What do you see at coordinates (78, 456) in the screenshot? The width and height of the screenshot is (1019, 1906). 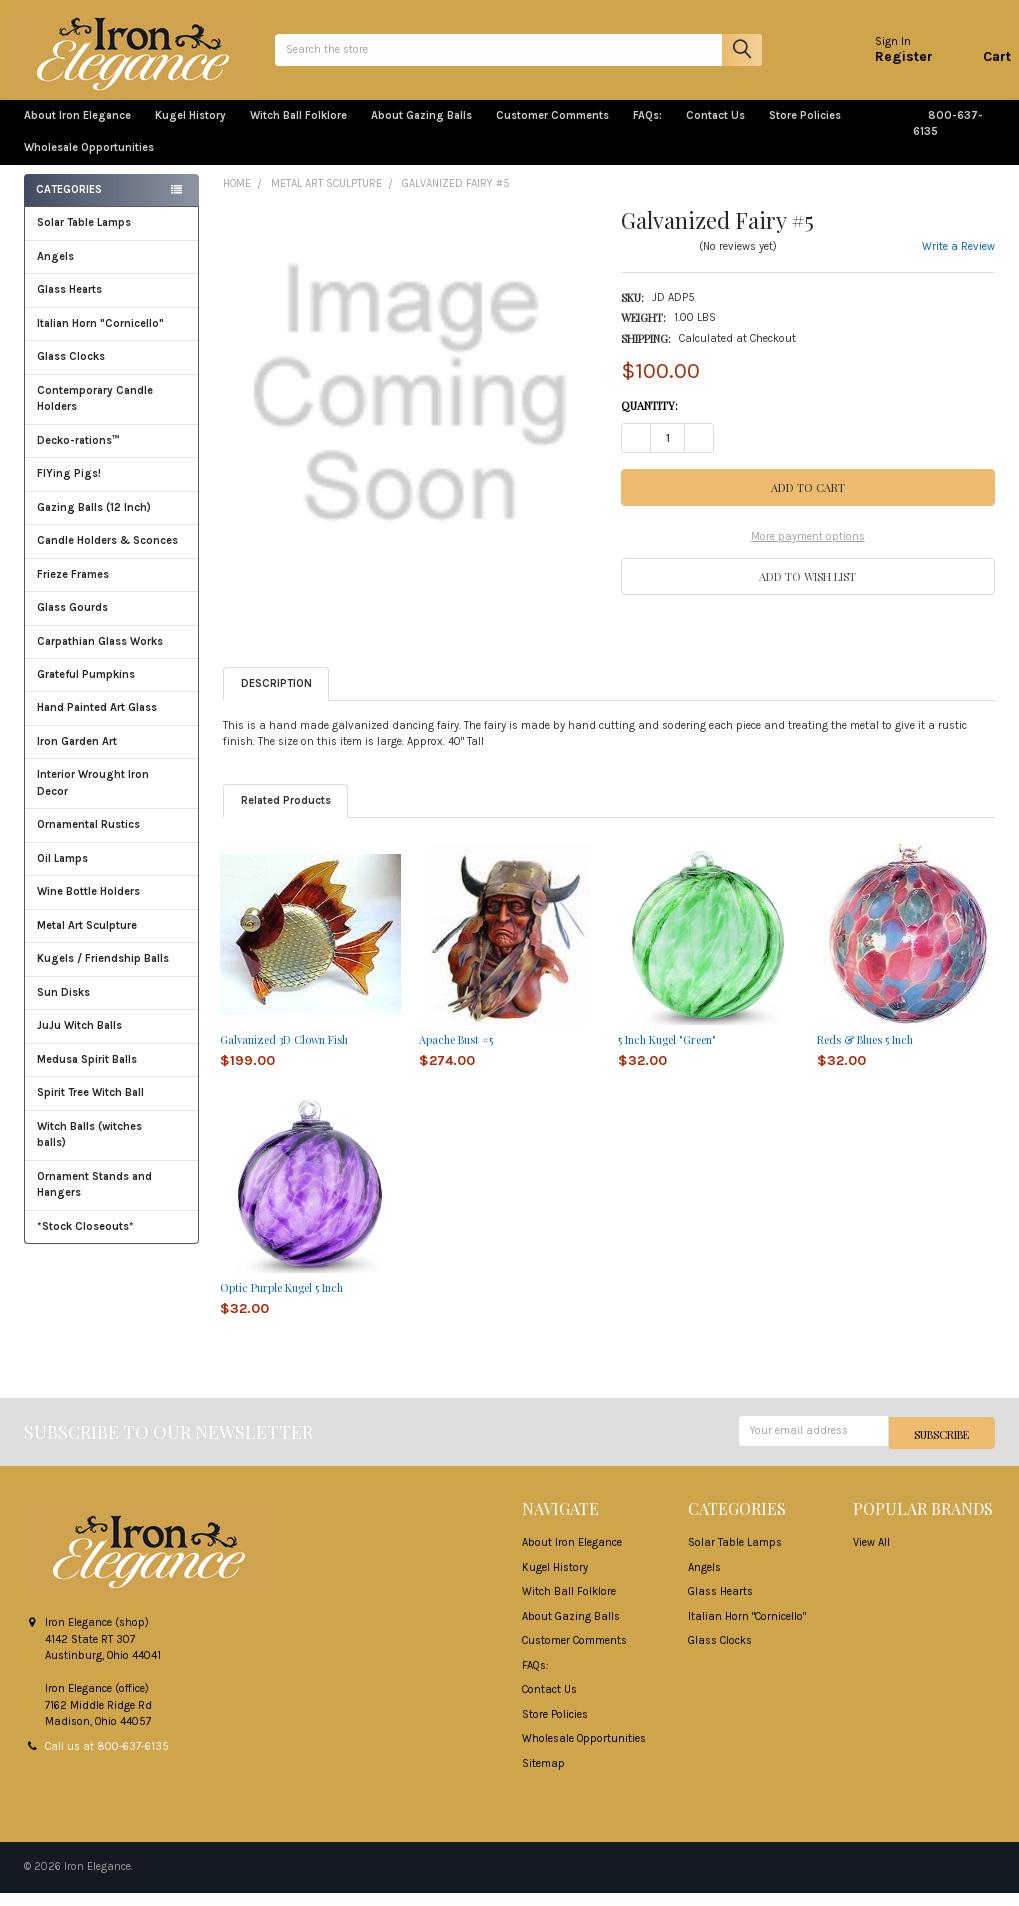 I see `Decko-rations™` at bounding box center [78, 456].